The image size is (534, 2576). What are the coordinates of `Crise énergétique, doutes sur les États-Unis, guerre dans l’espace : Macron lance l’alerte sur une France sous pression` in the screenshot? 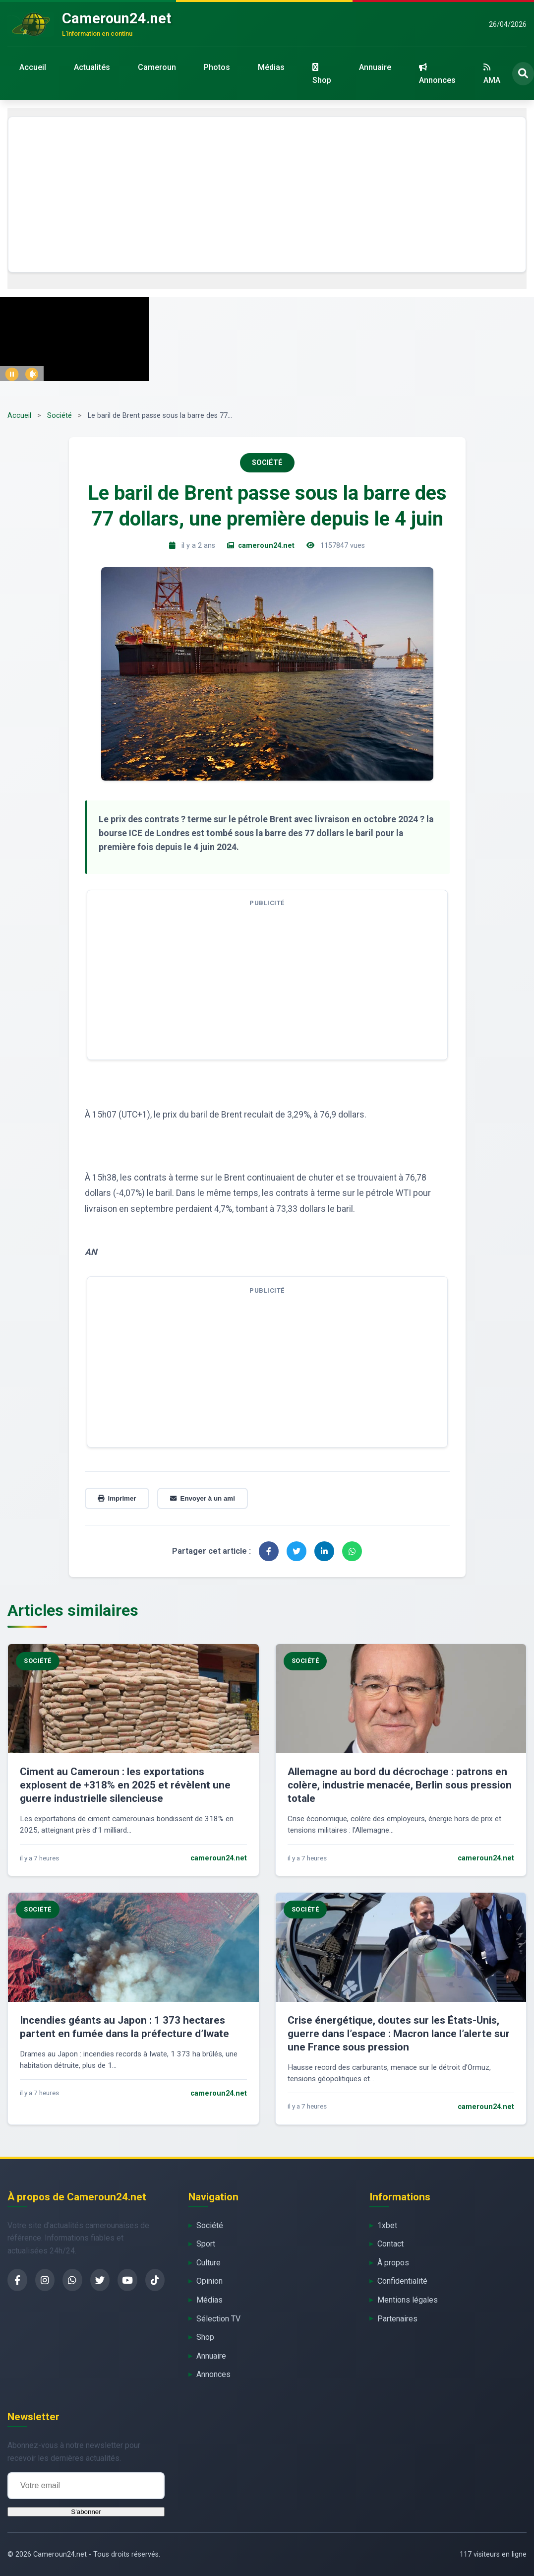 It's located at (399, 2033).